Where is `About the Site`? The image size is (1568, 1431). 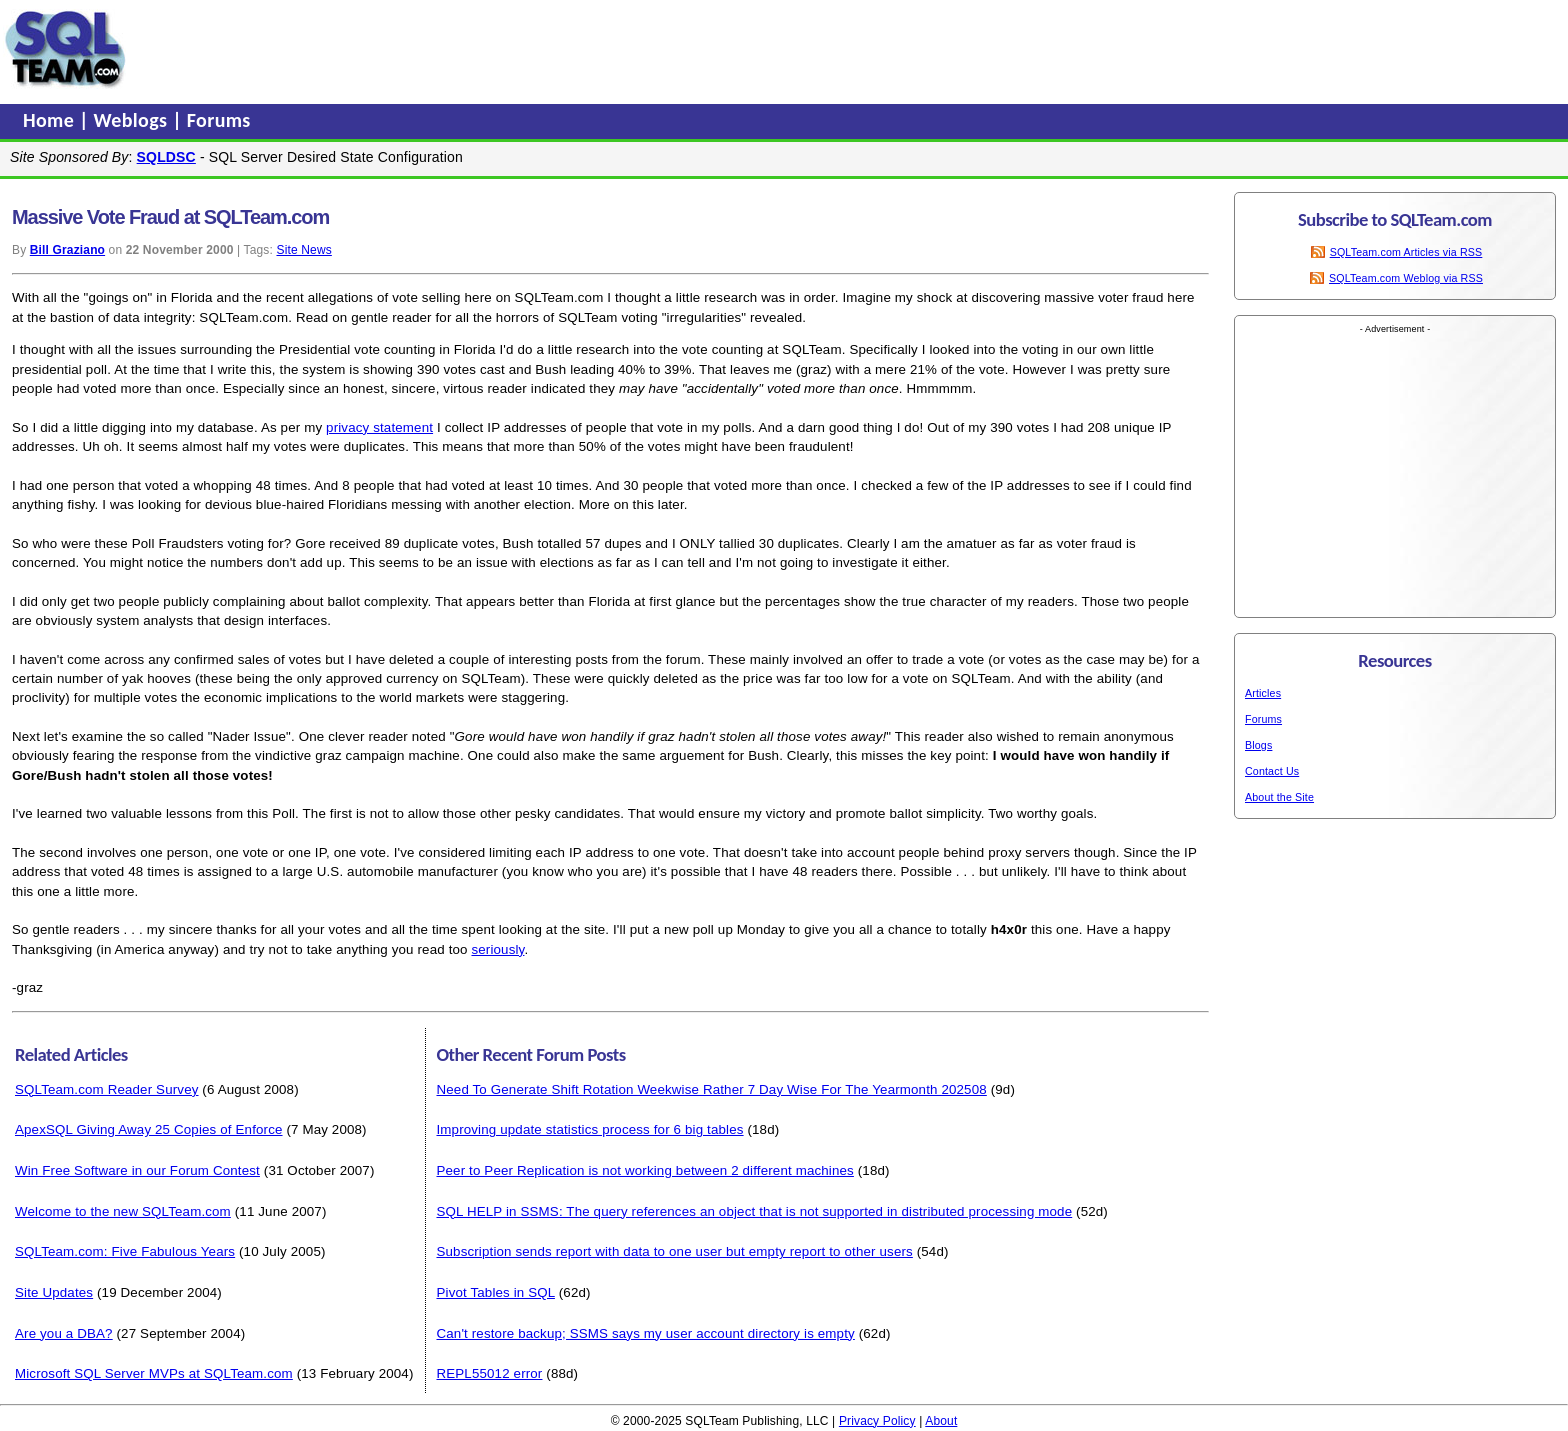
About the Site is located at coordinates (1279, 797).